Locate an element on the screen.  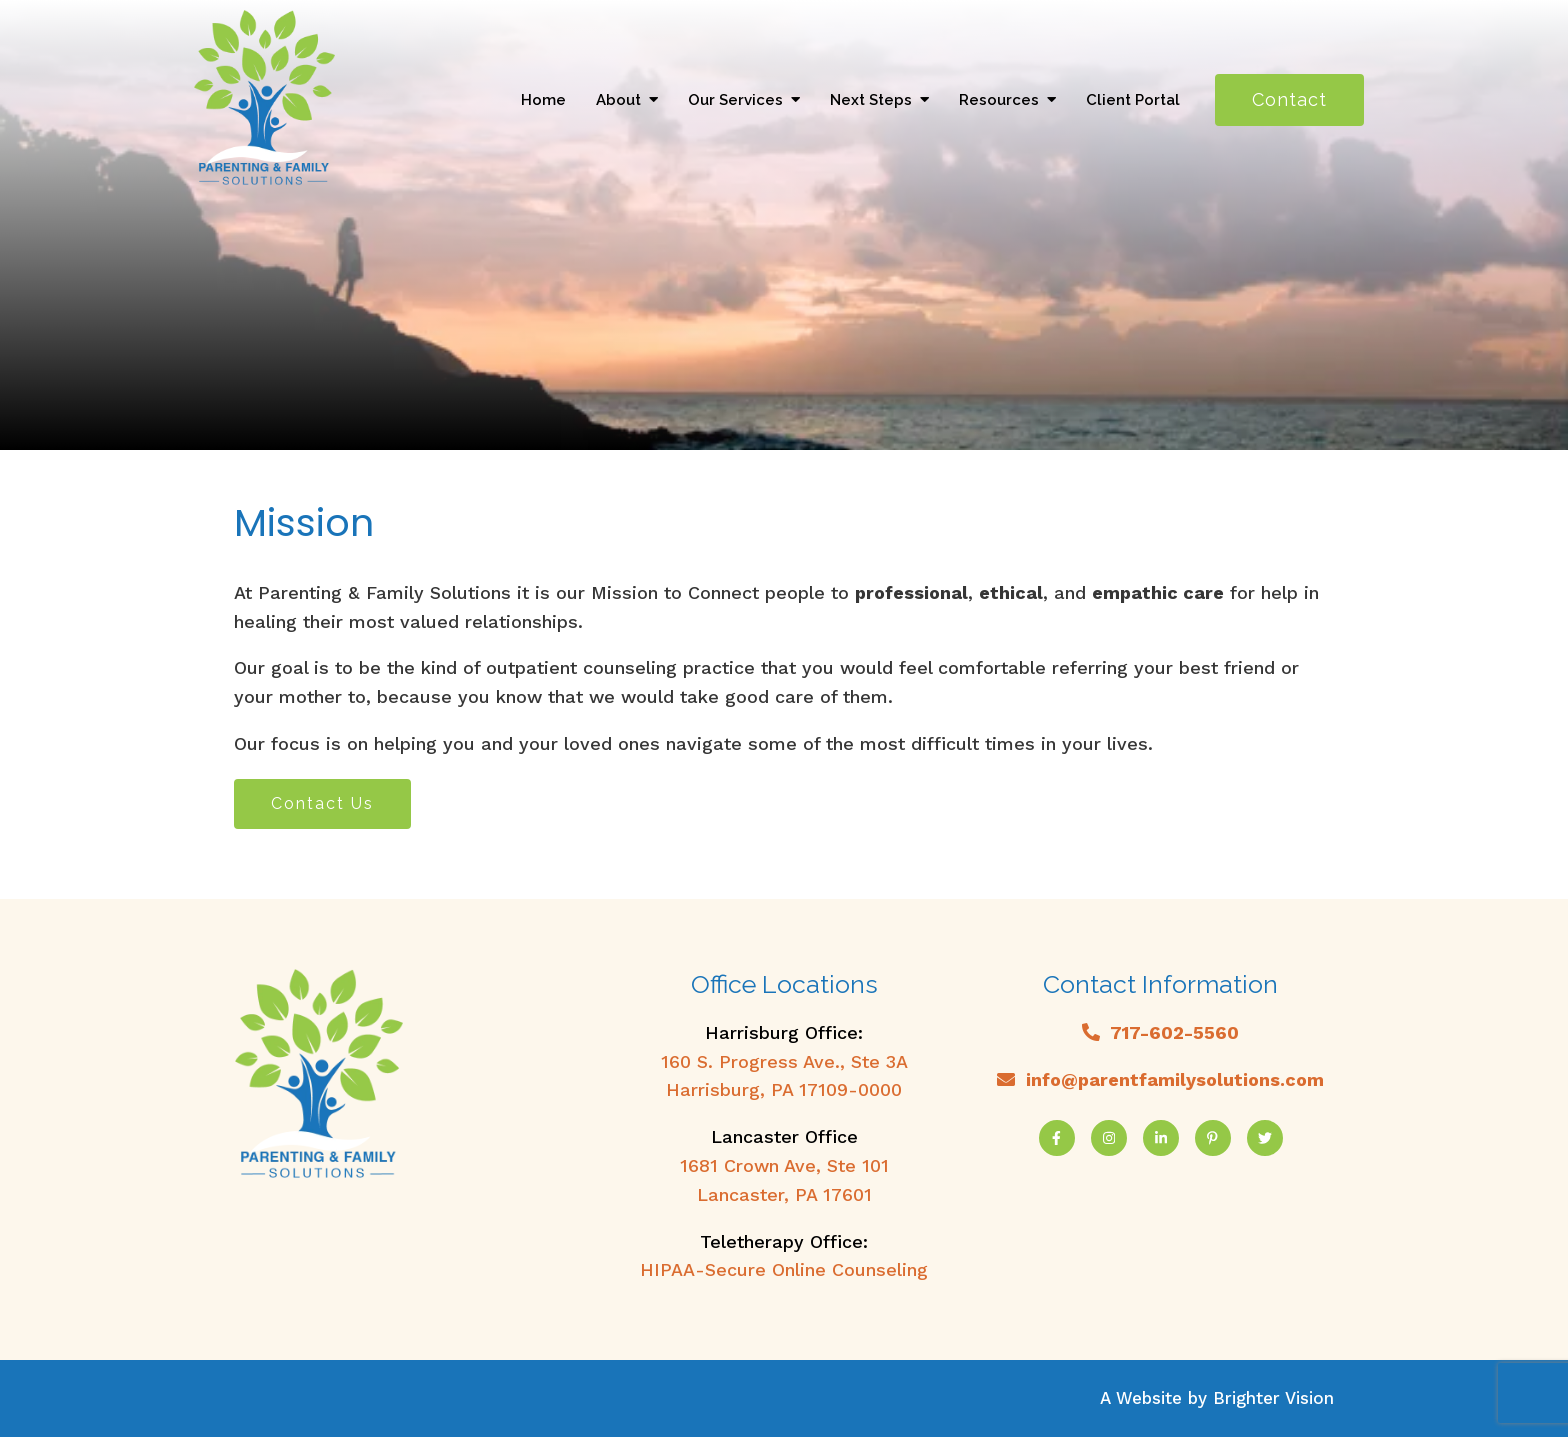
[LinkedIn] is located at coordinates (1161, 1138).